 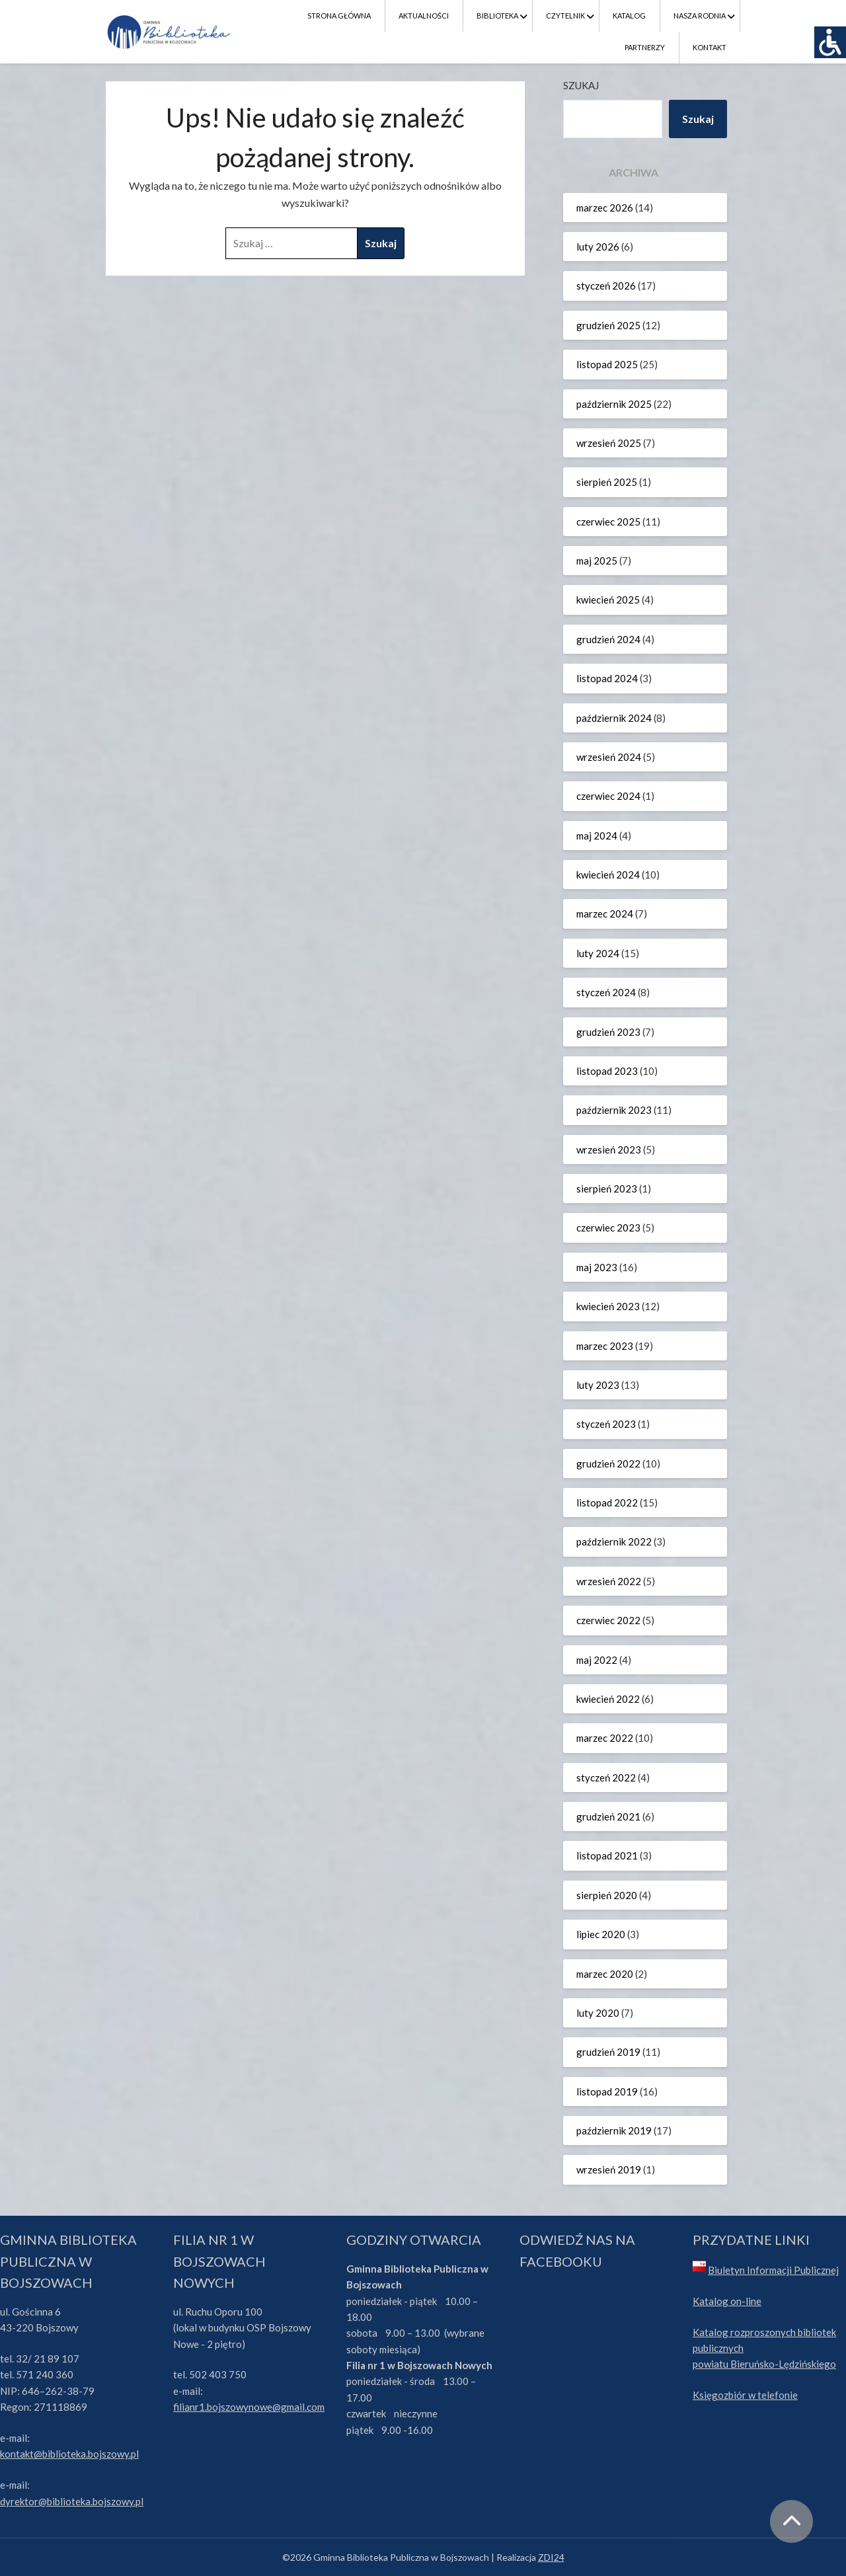 What do you see at coordinates (607, 2091) in the screenshot?
I see `listopad 2019 [link]` at bounding box center [607, 2091].